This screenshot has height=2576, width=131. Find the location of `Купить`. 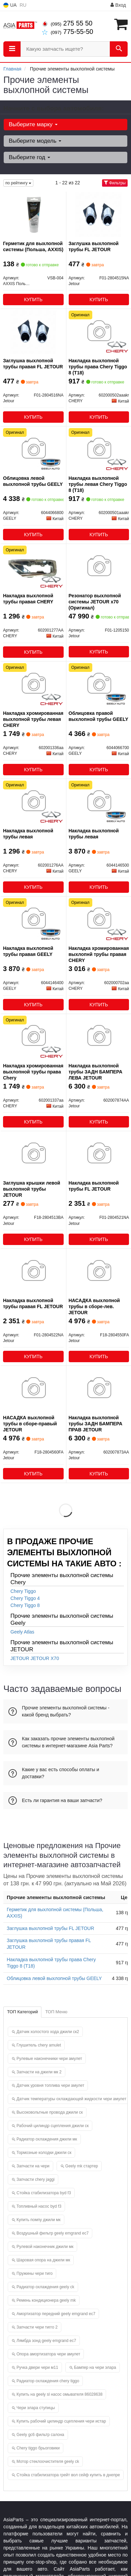

Купить is located at coordinates (33, 299).